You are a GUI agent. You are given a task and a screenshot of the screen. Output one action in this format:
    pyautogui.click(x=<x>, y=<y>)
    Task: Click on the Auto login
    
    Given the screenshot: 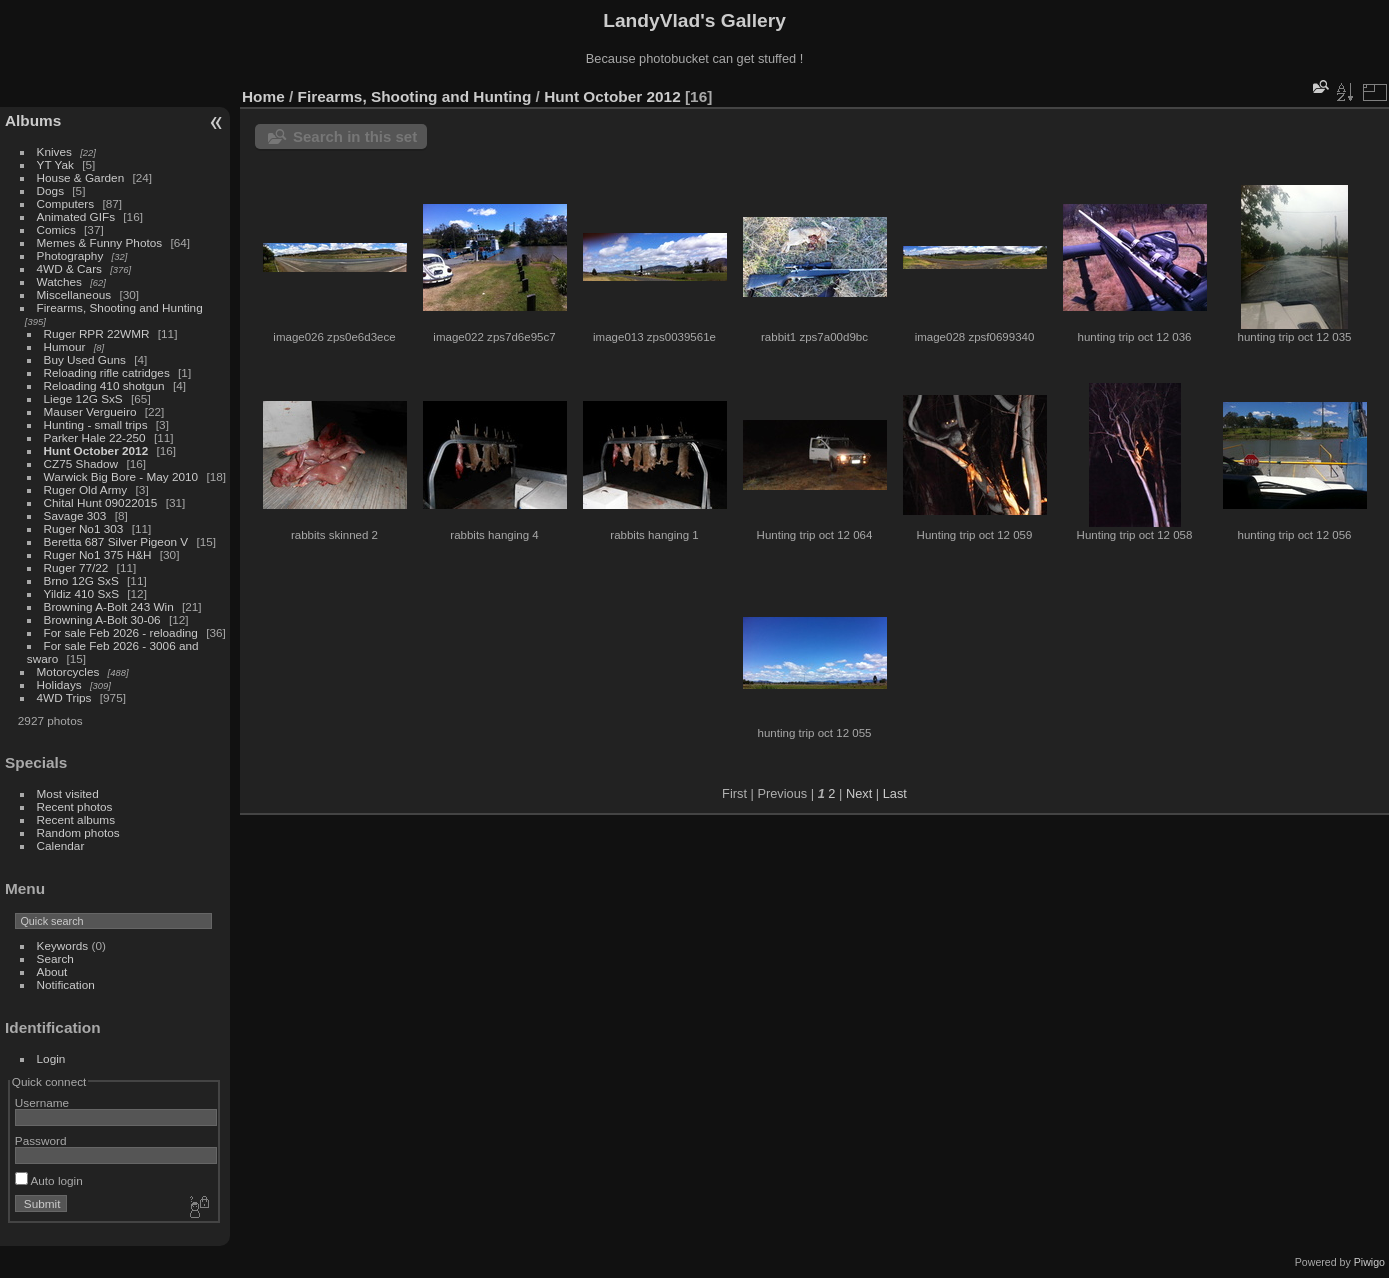 What is the action you would take?
    pyautogui.click(x=49, y=1180)
    